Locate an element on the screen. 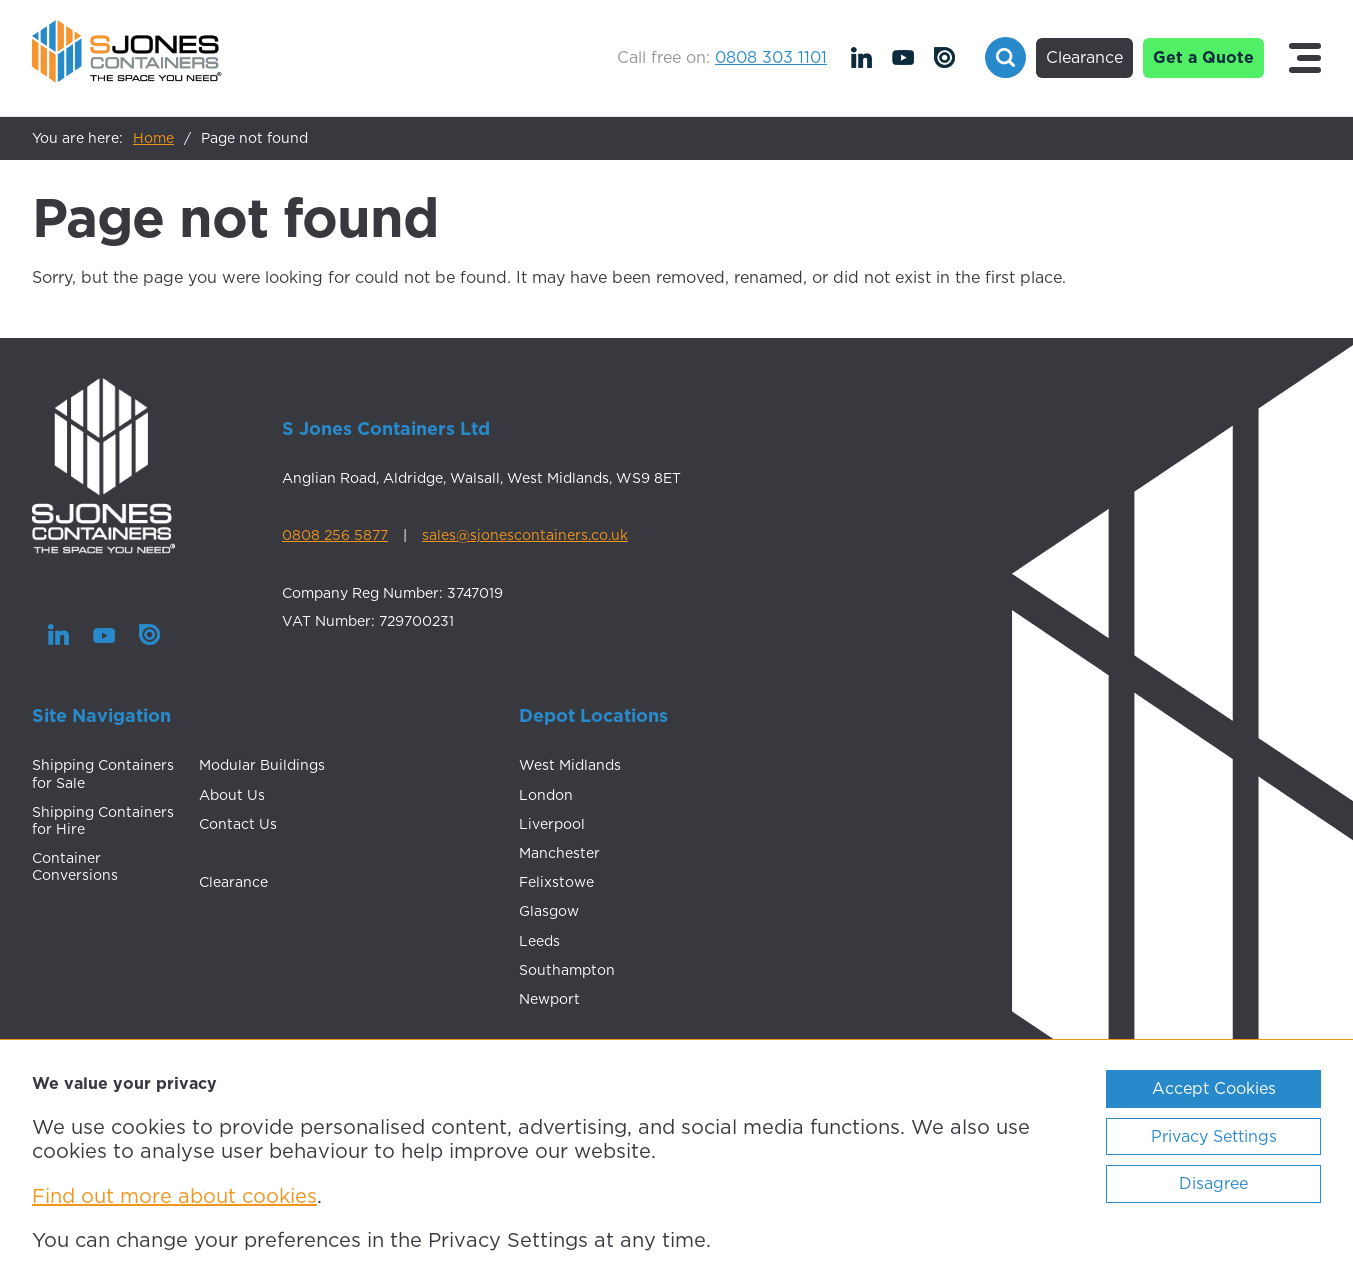 The height and width of the screenshot is (1273, 1353). 0808 303 1101 is located at coordinates (771, 57).